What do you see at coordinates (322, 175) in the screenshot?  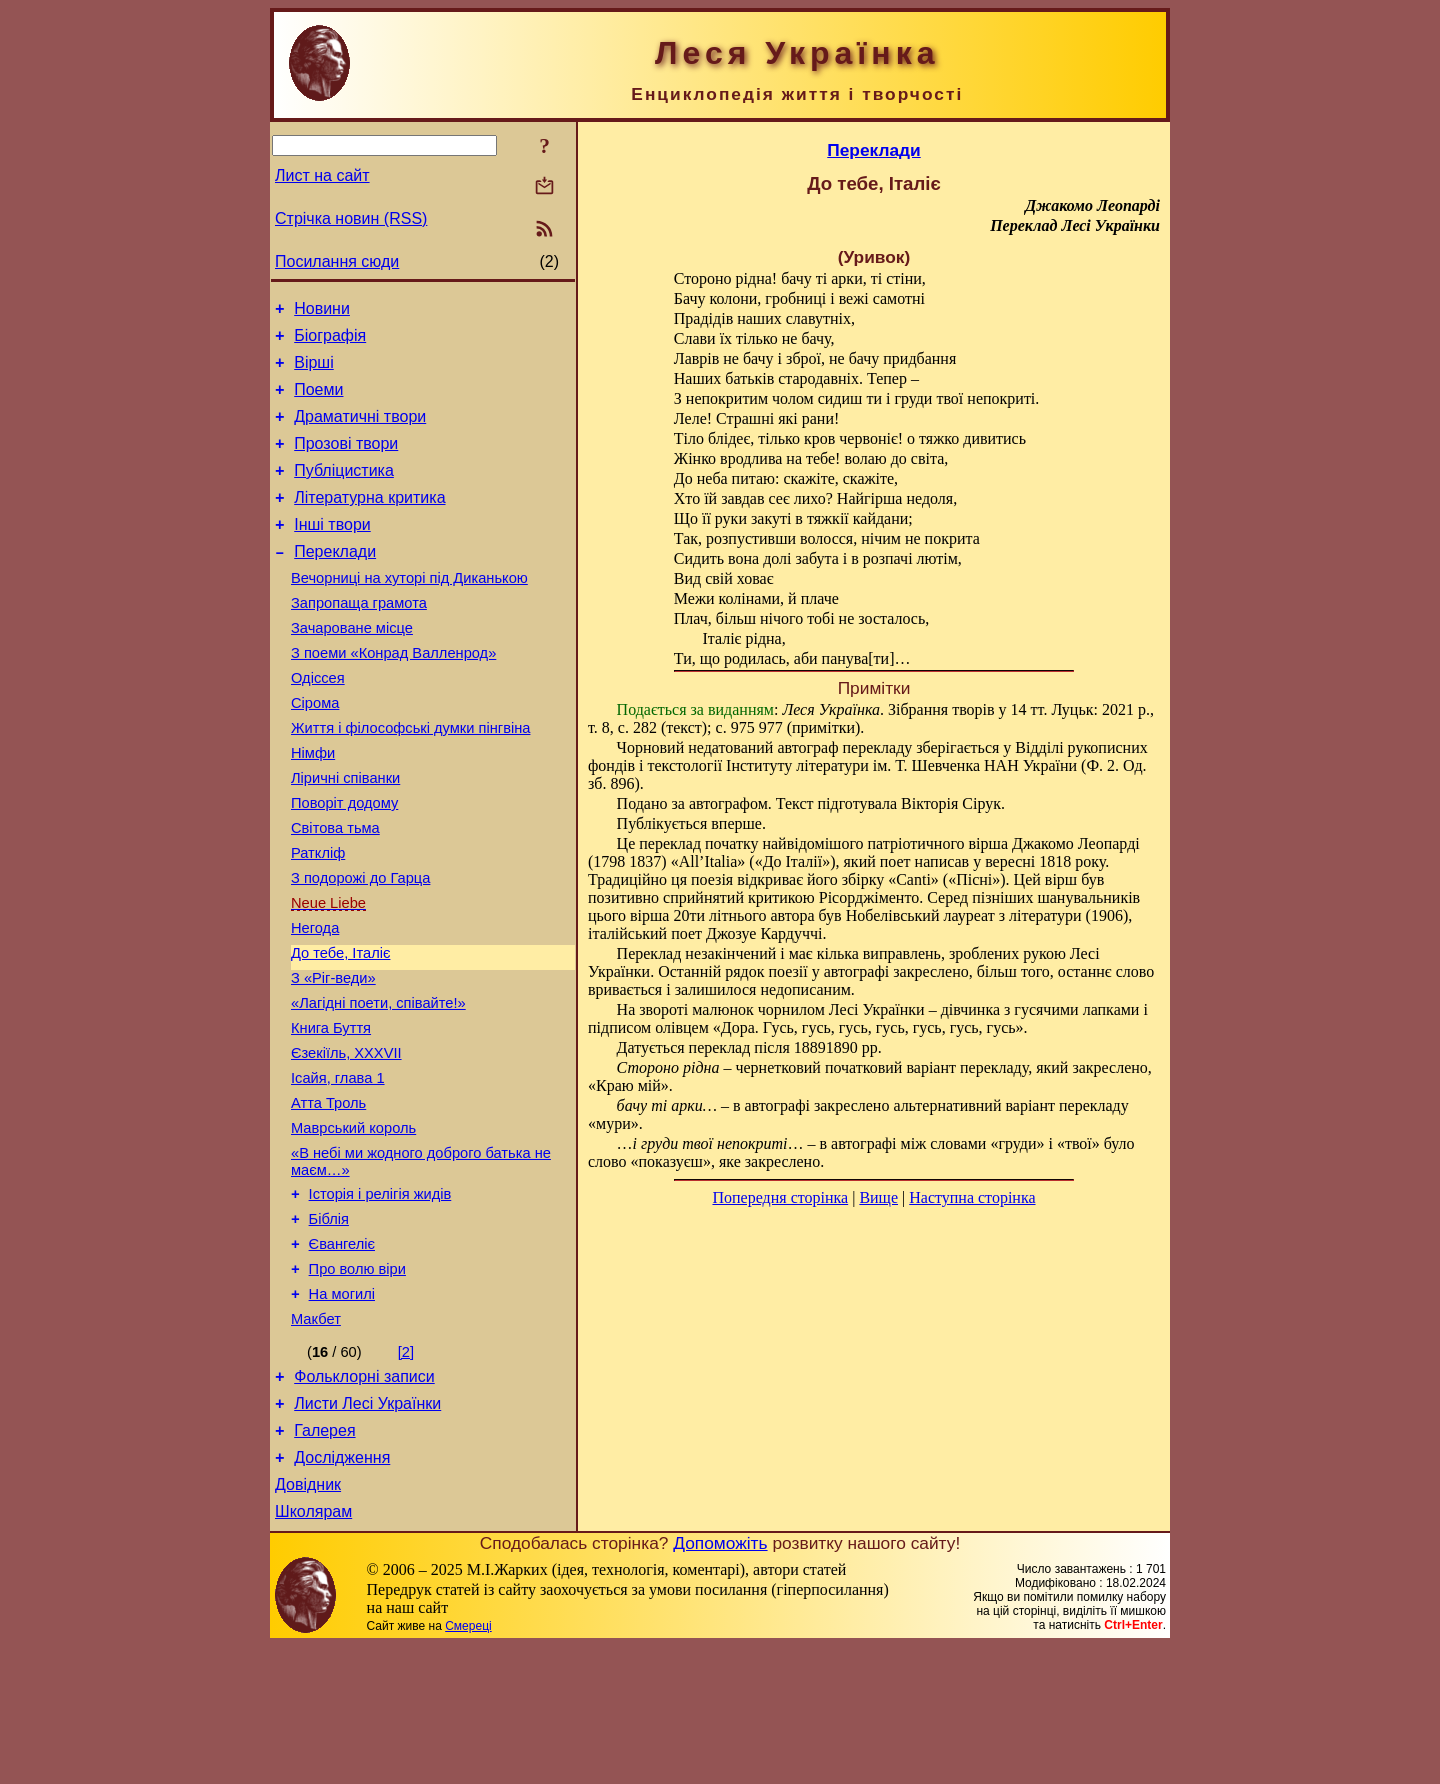 I see `Лист на сайт` at bounding box center [322, 175].